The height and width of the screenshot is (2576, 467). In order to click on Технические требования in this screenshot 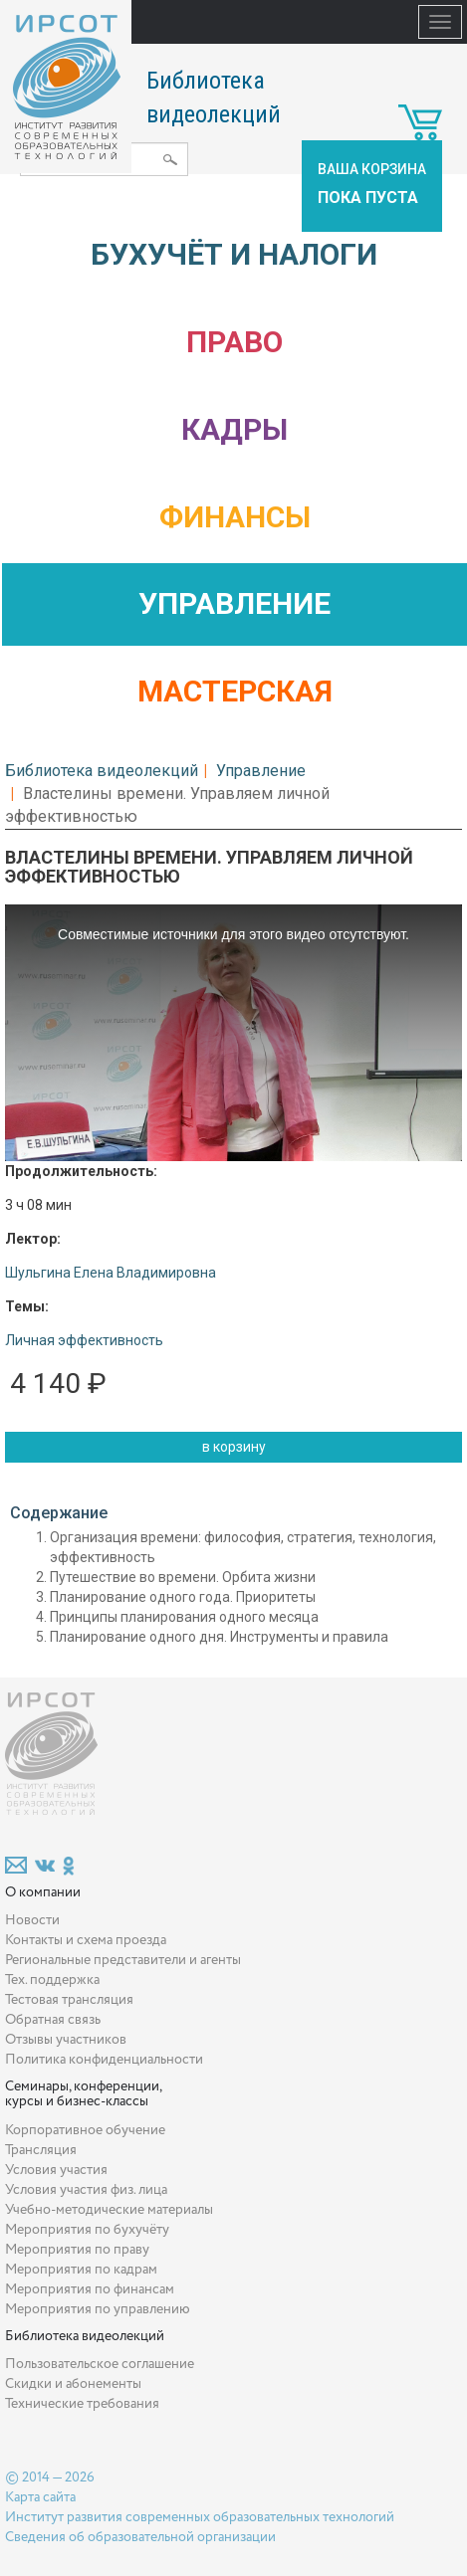, I will do `click(82, 2404)`.